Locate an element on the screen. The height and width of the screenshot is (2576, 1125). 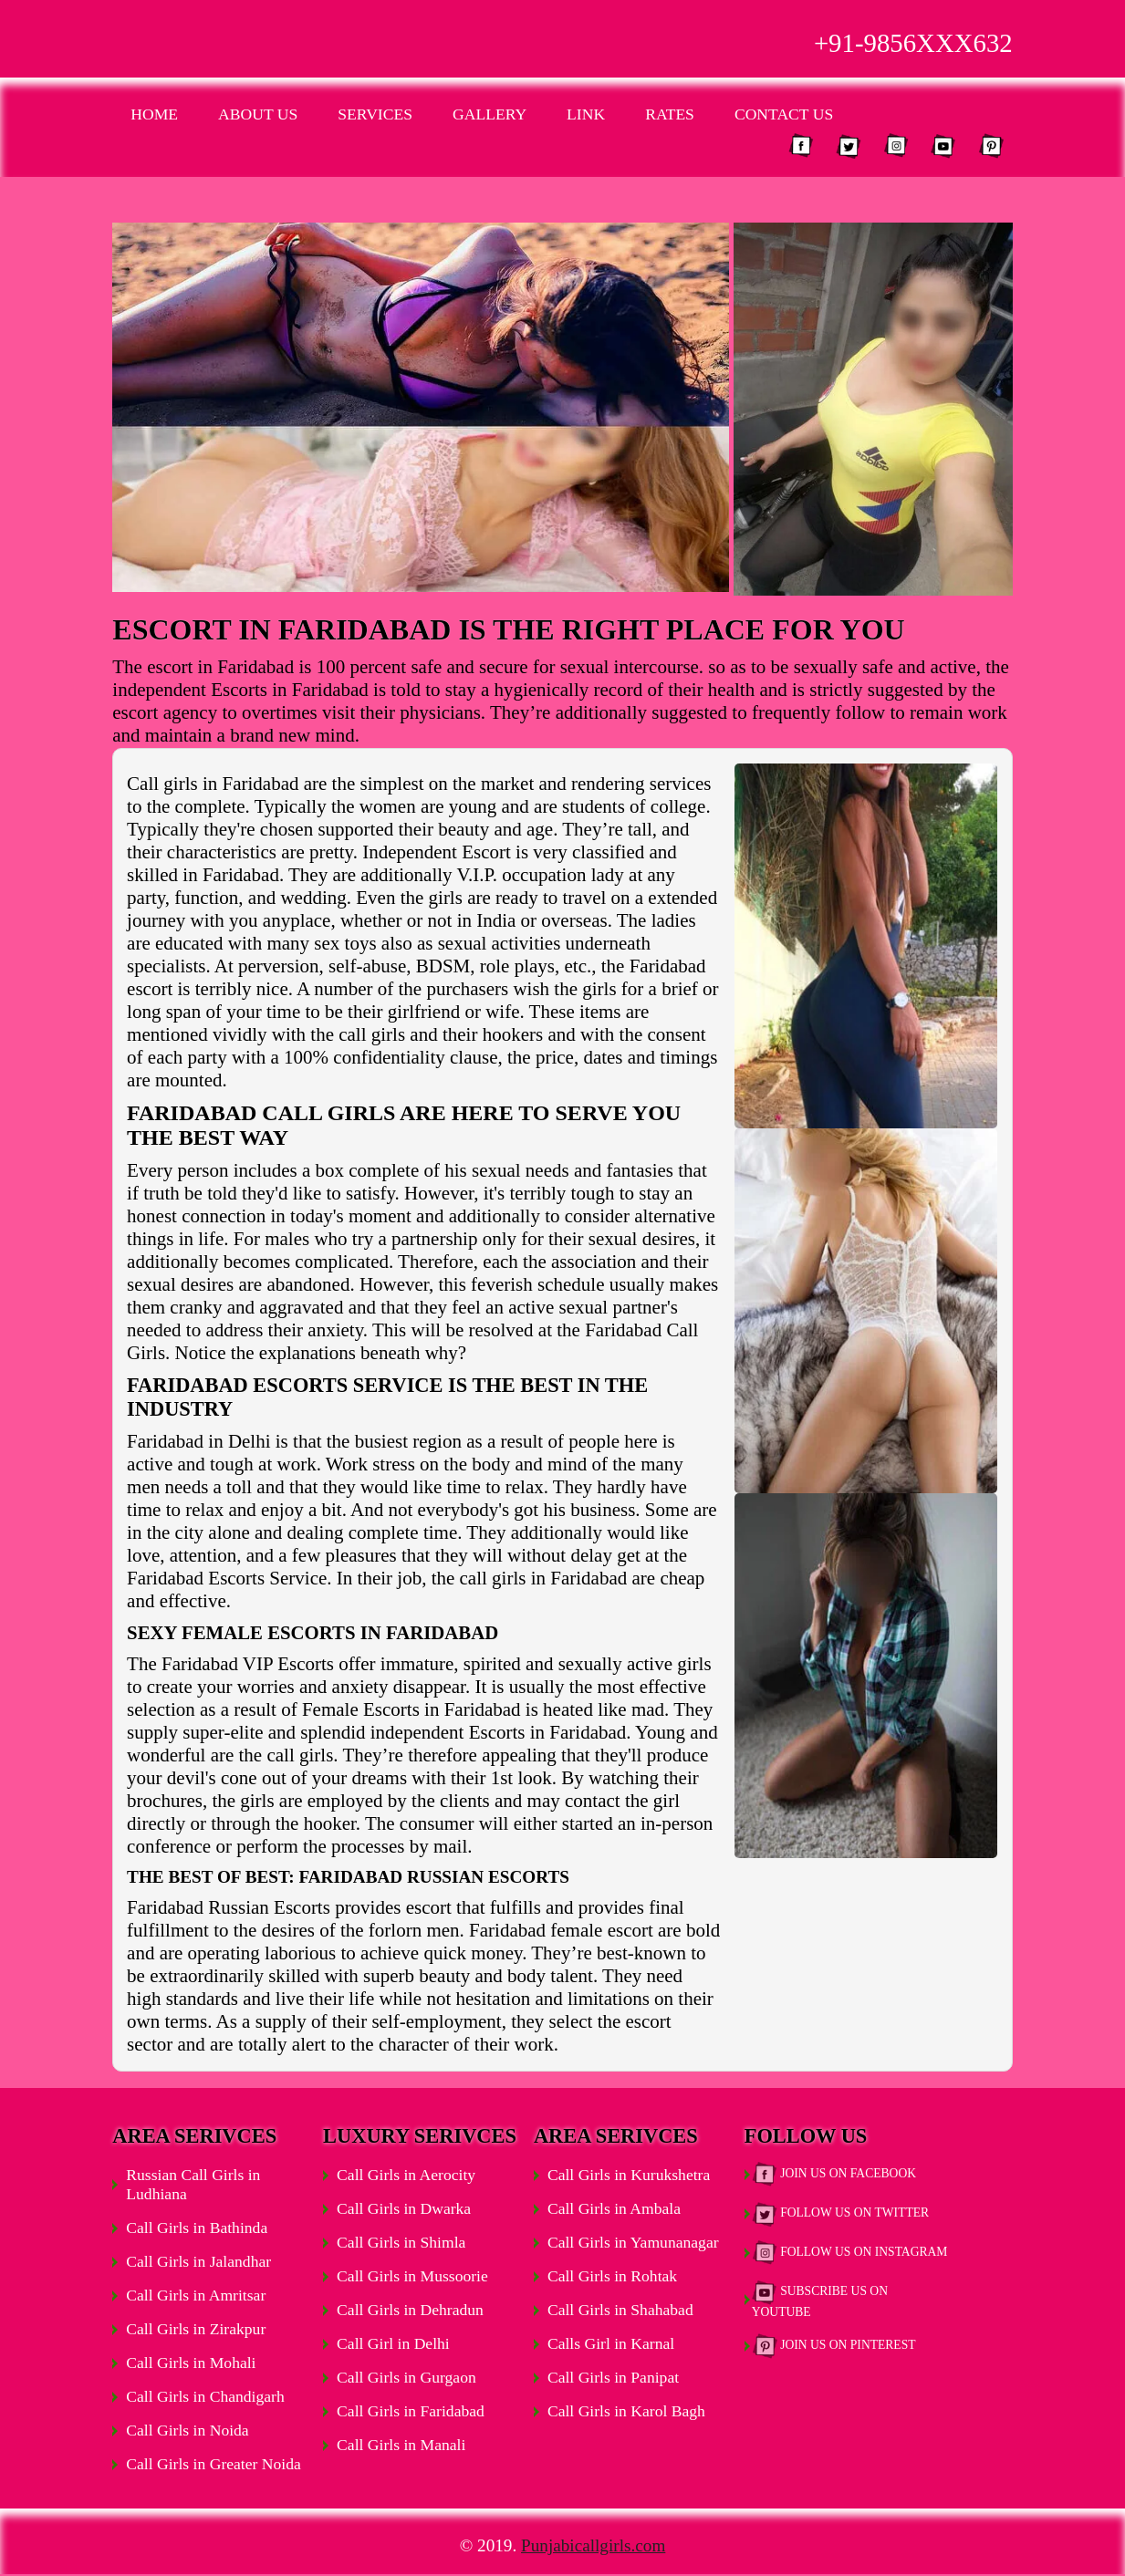
Call Girls in Noida is located at coordinates (187, 2430).